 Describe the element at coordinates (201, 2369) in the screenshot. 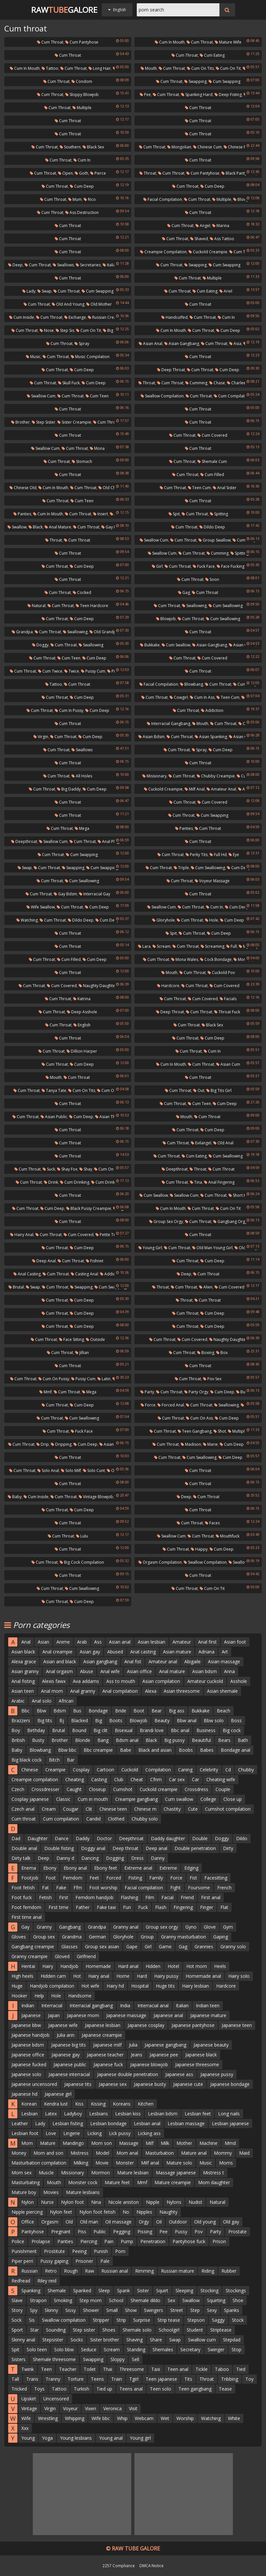

I see `Tickle` at that location.